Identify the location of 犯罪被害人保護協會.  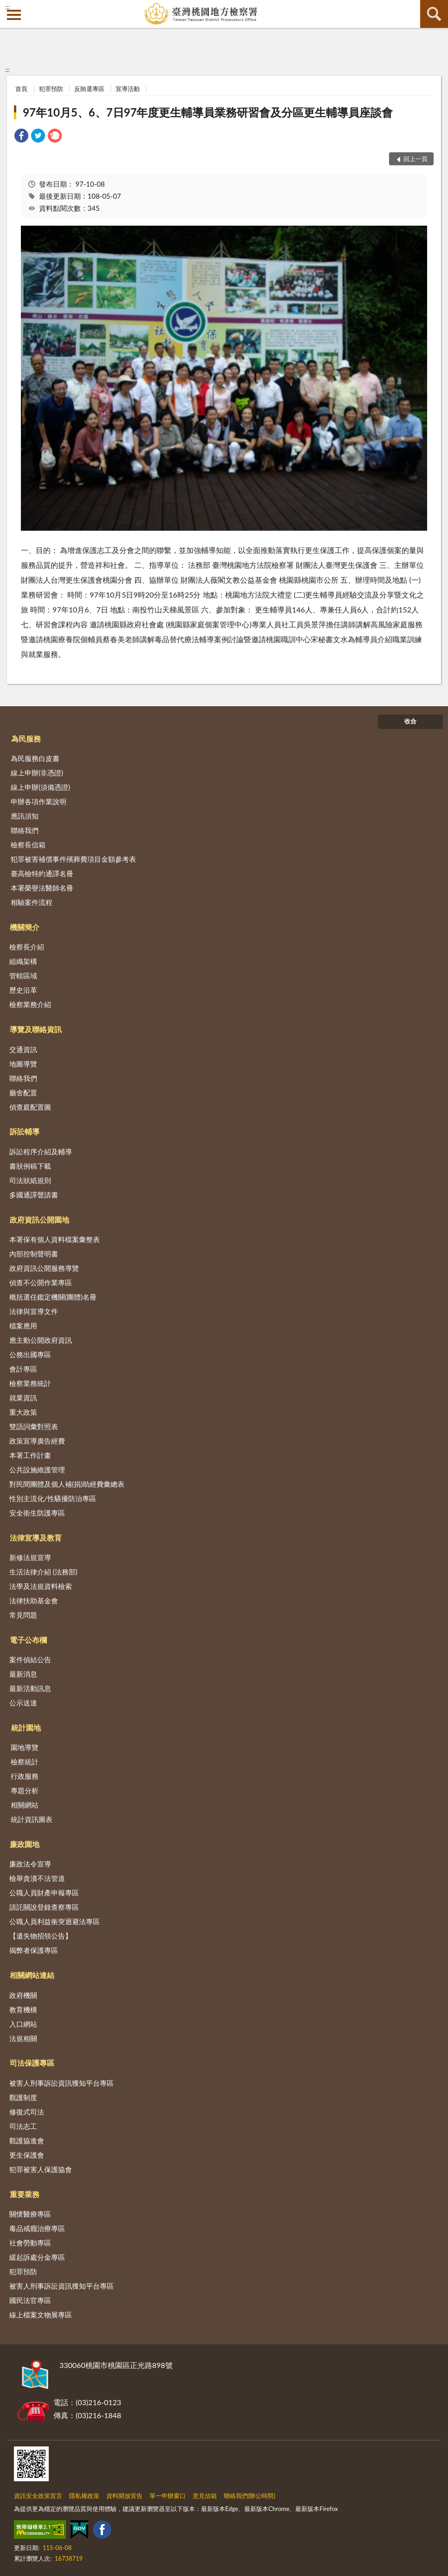
(40, 2169).